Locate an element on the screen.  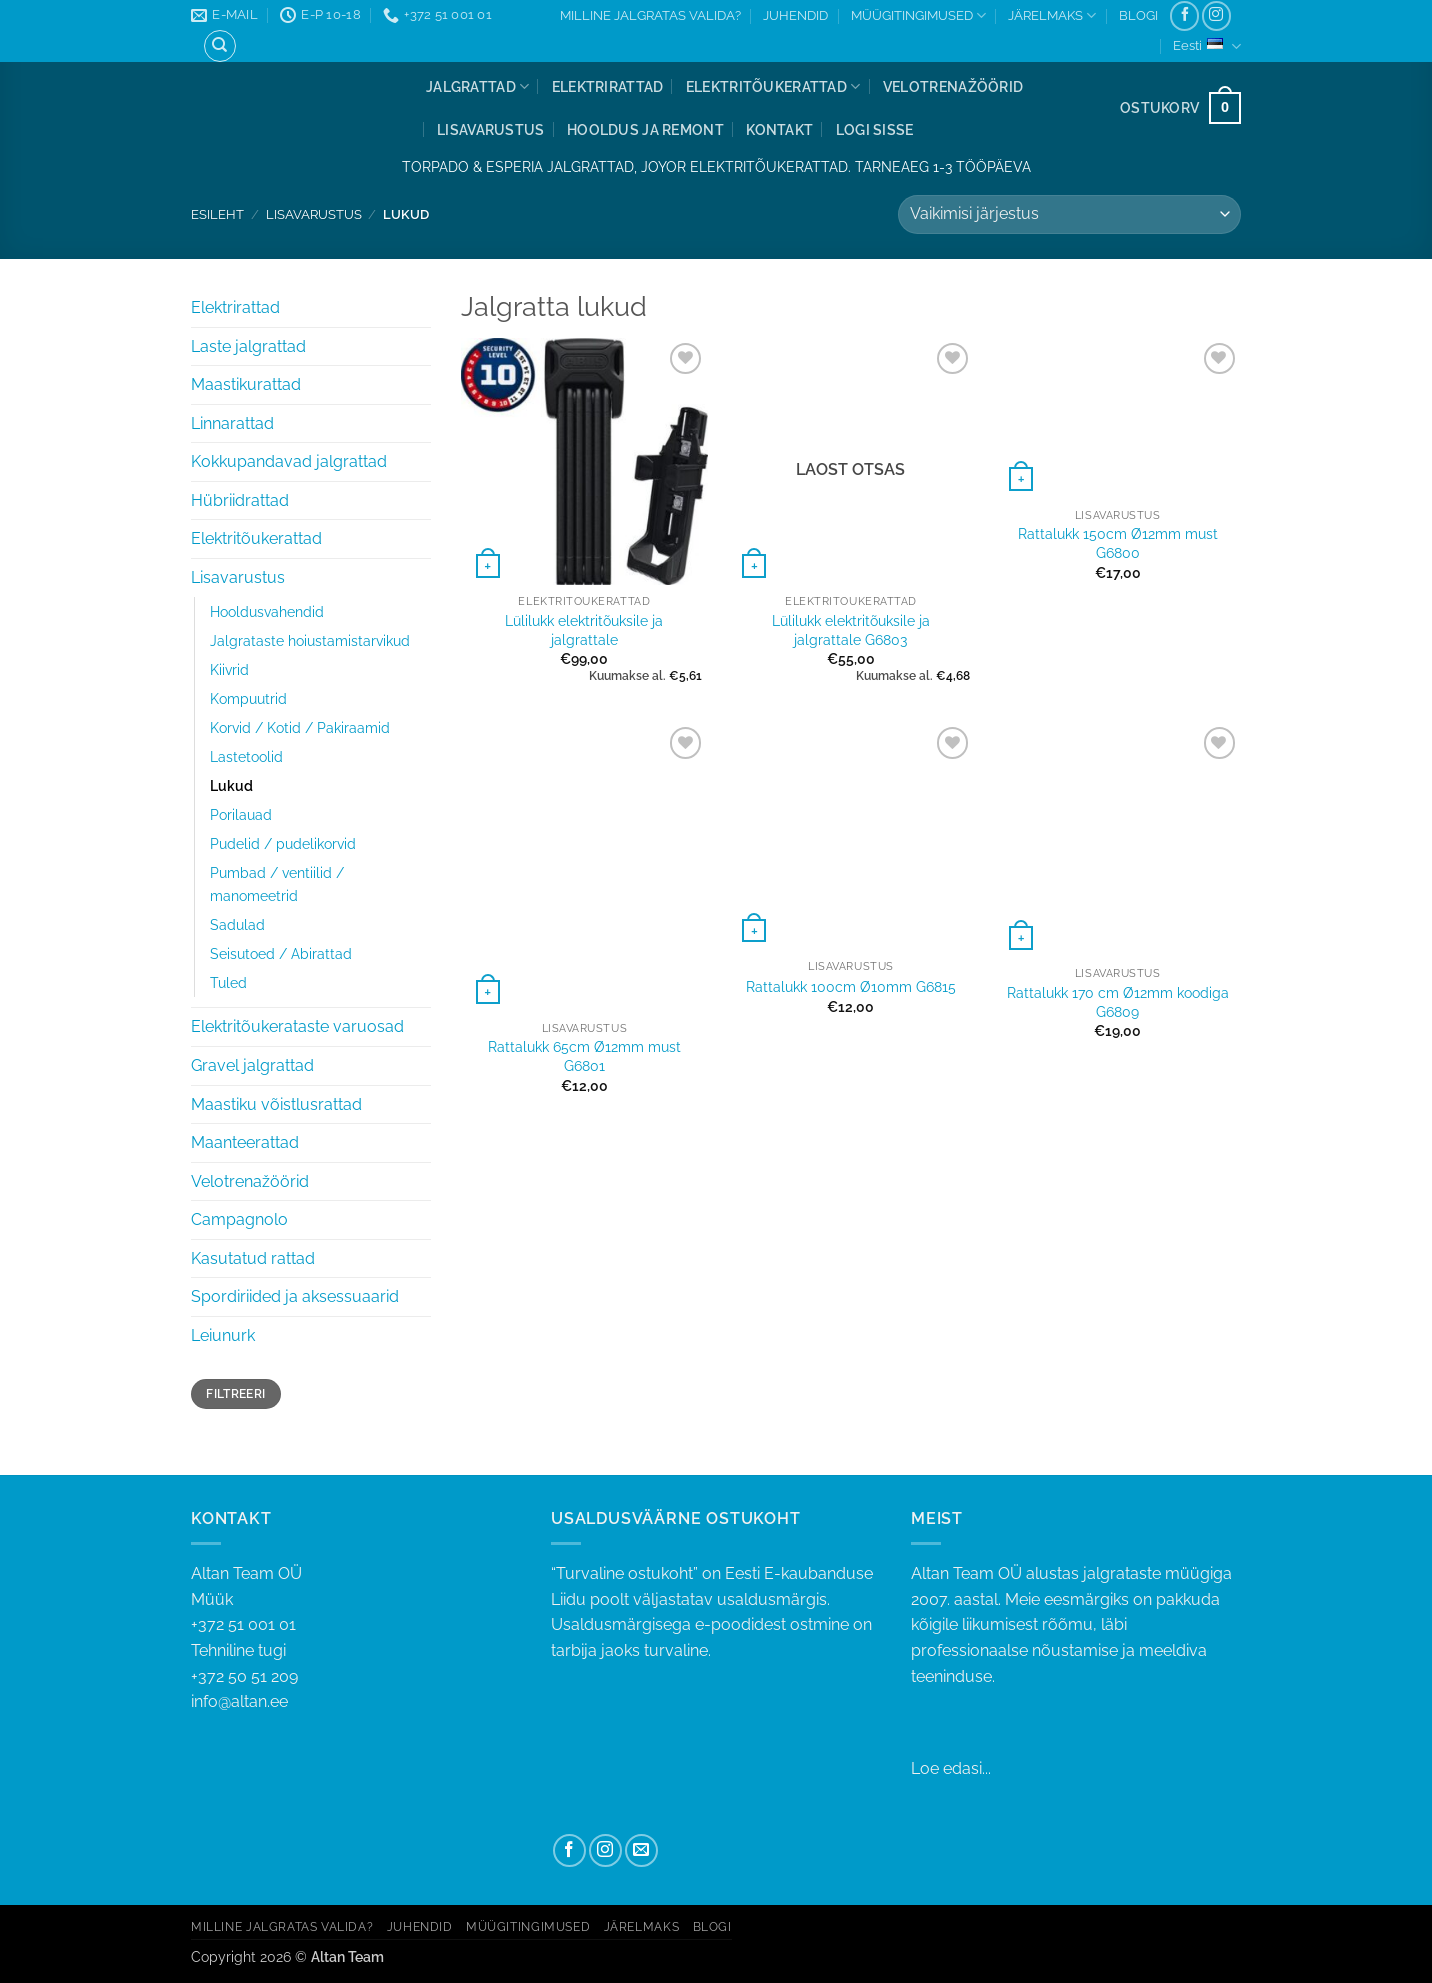
Sadulad is located at coordinates (237, 924).